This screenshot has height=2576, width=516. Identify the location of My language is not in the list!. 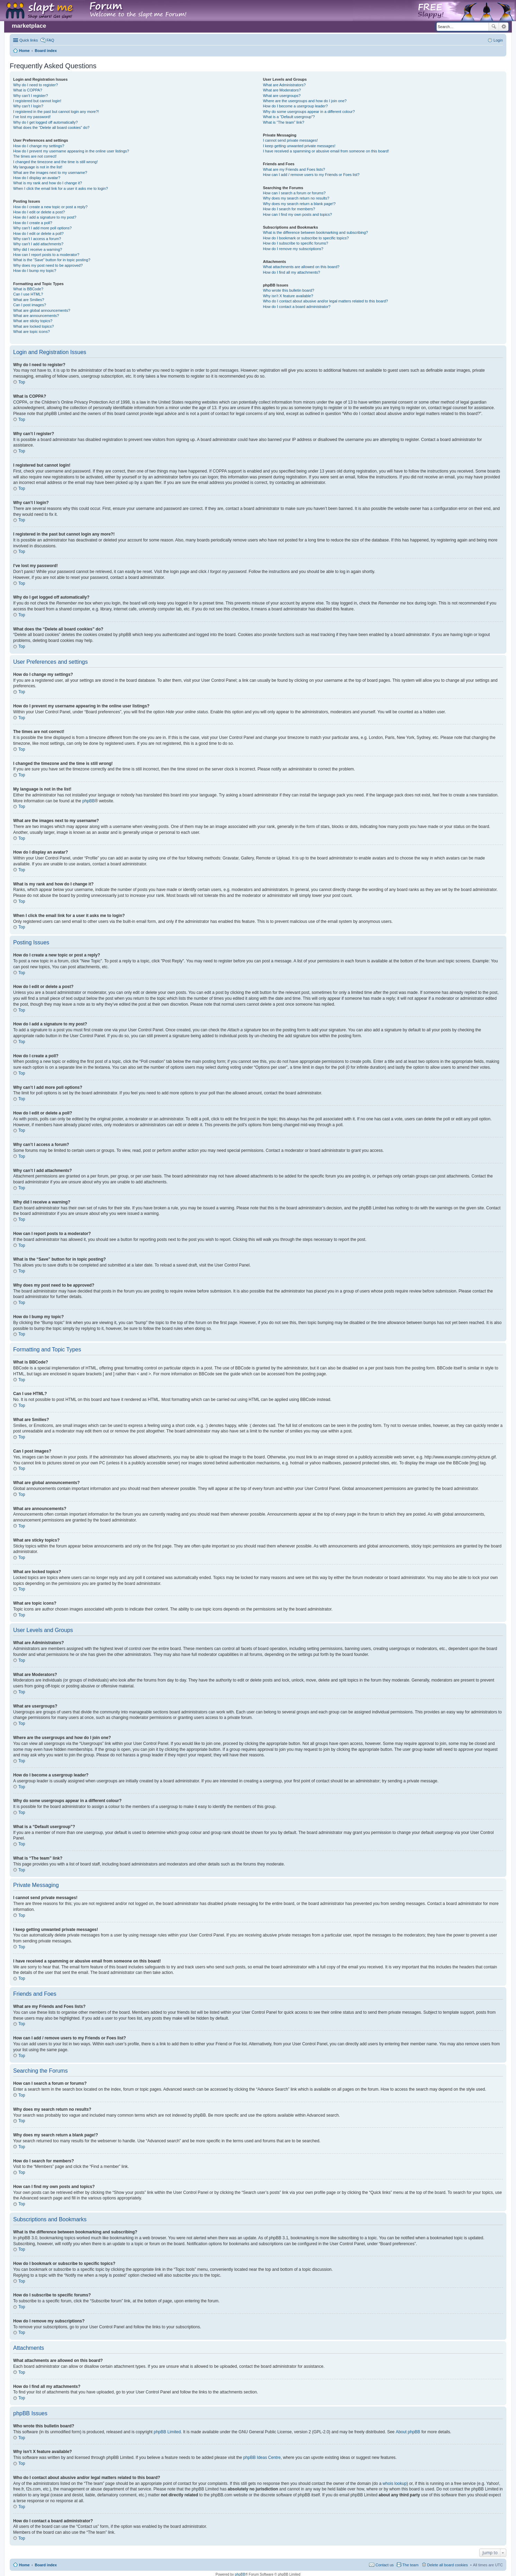
(37, 167).